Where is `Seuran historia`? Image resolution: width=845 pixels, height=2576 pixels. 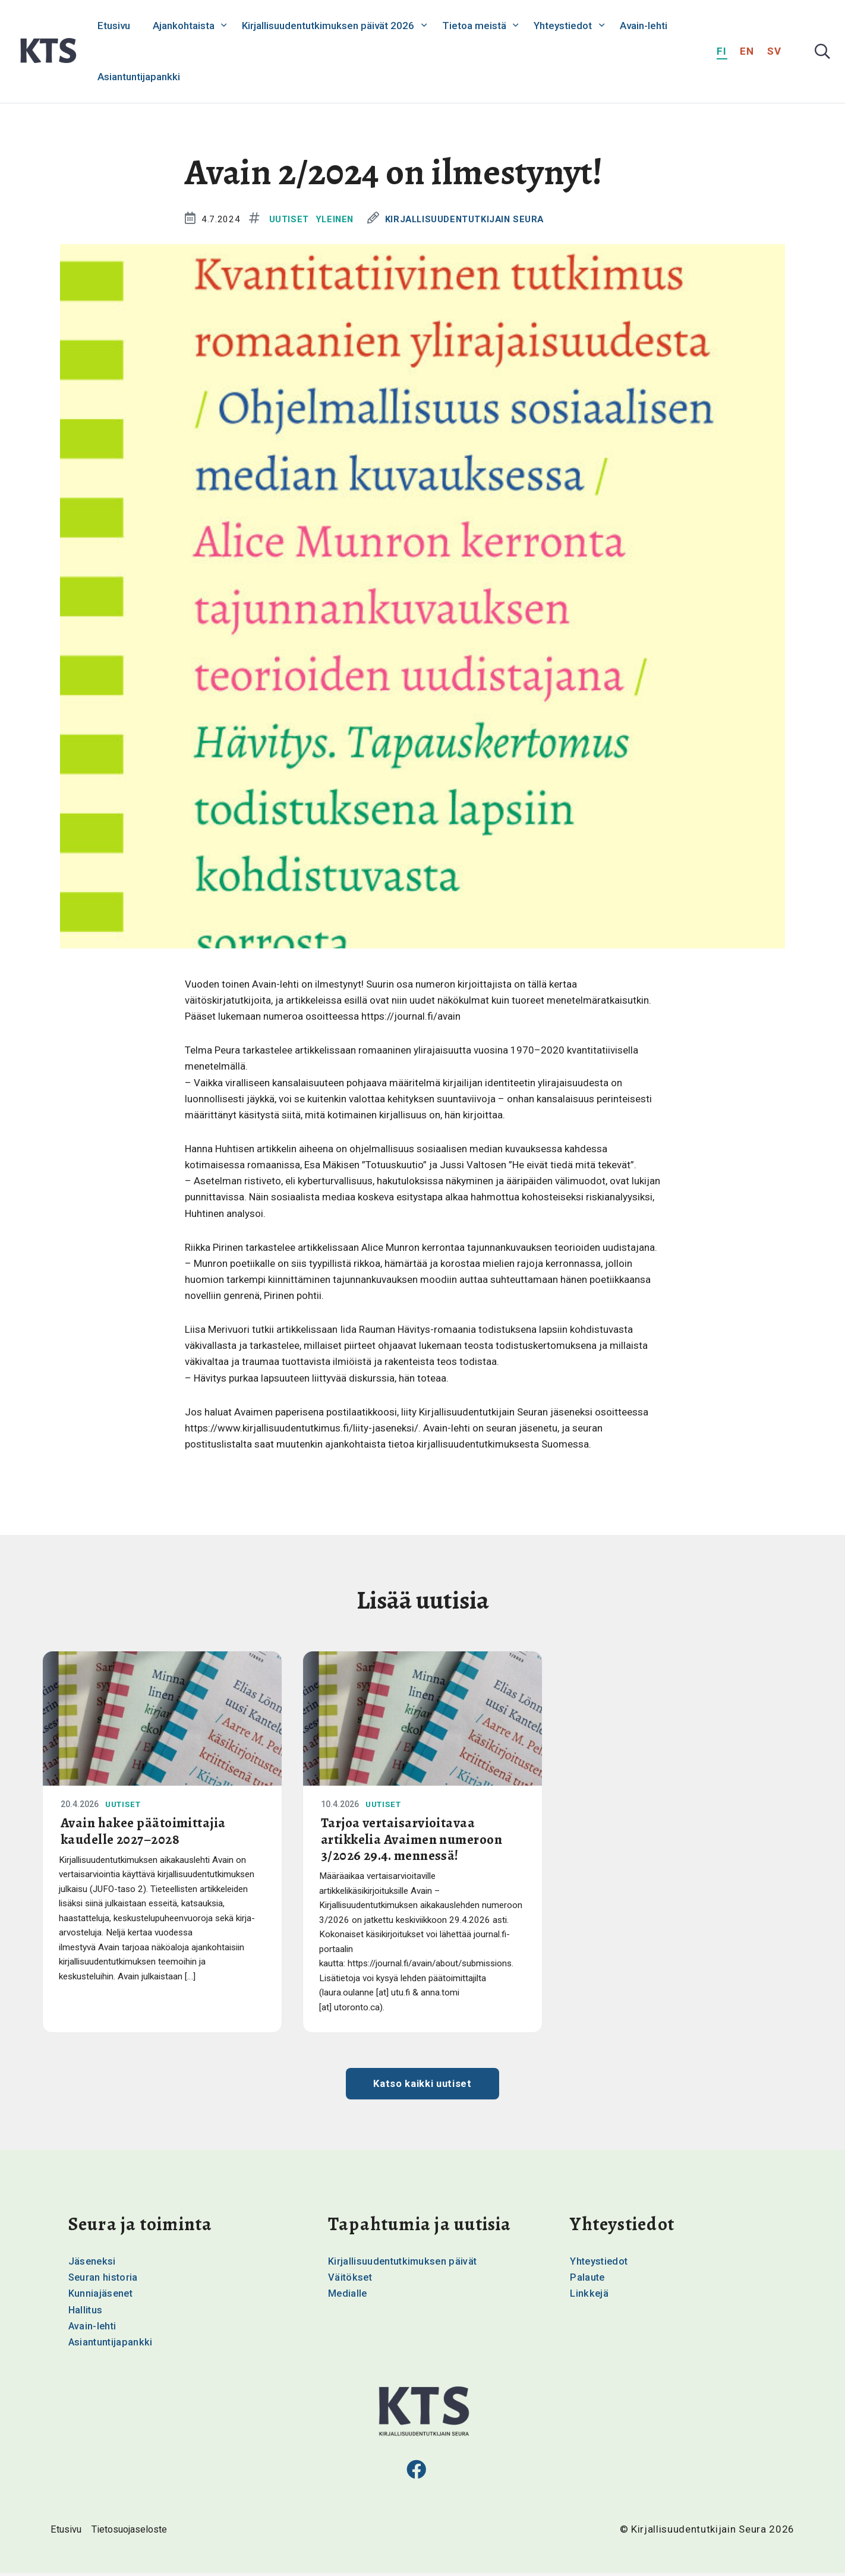
Seuran historia is located at coordinates (104, 2279).